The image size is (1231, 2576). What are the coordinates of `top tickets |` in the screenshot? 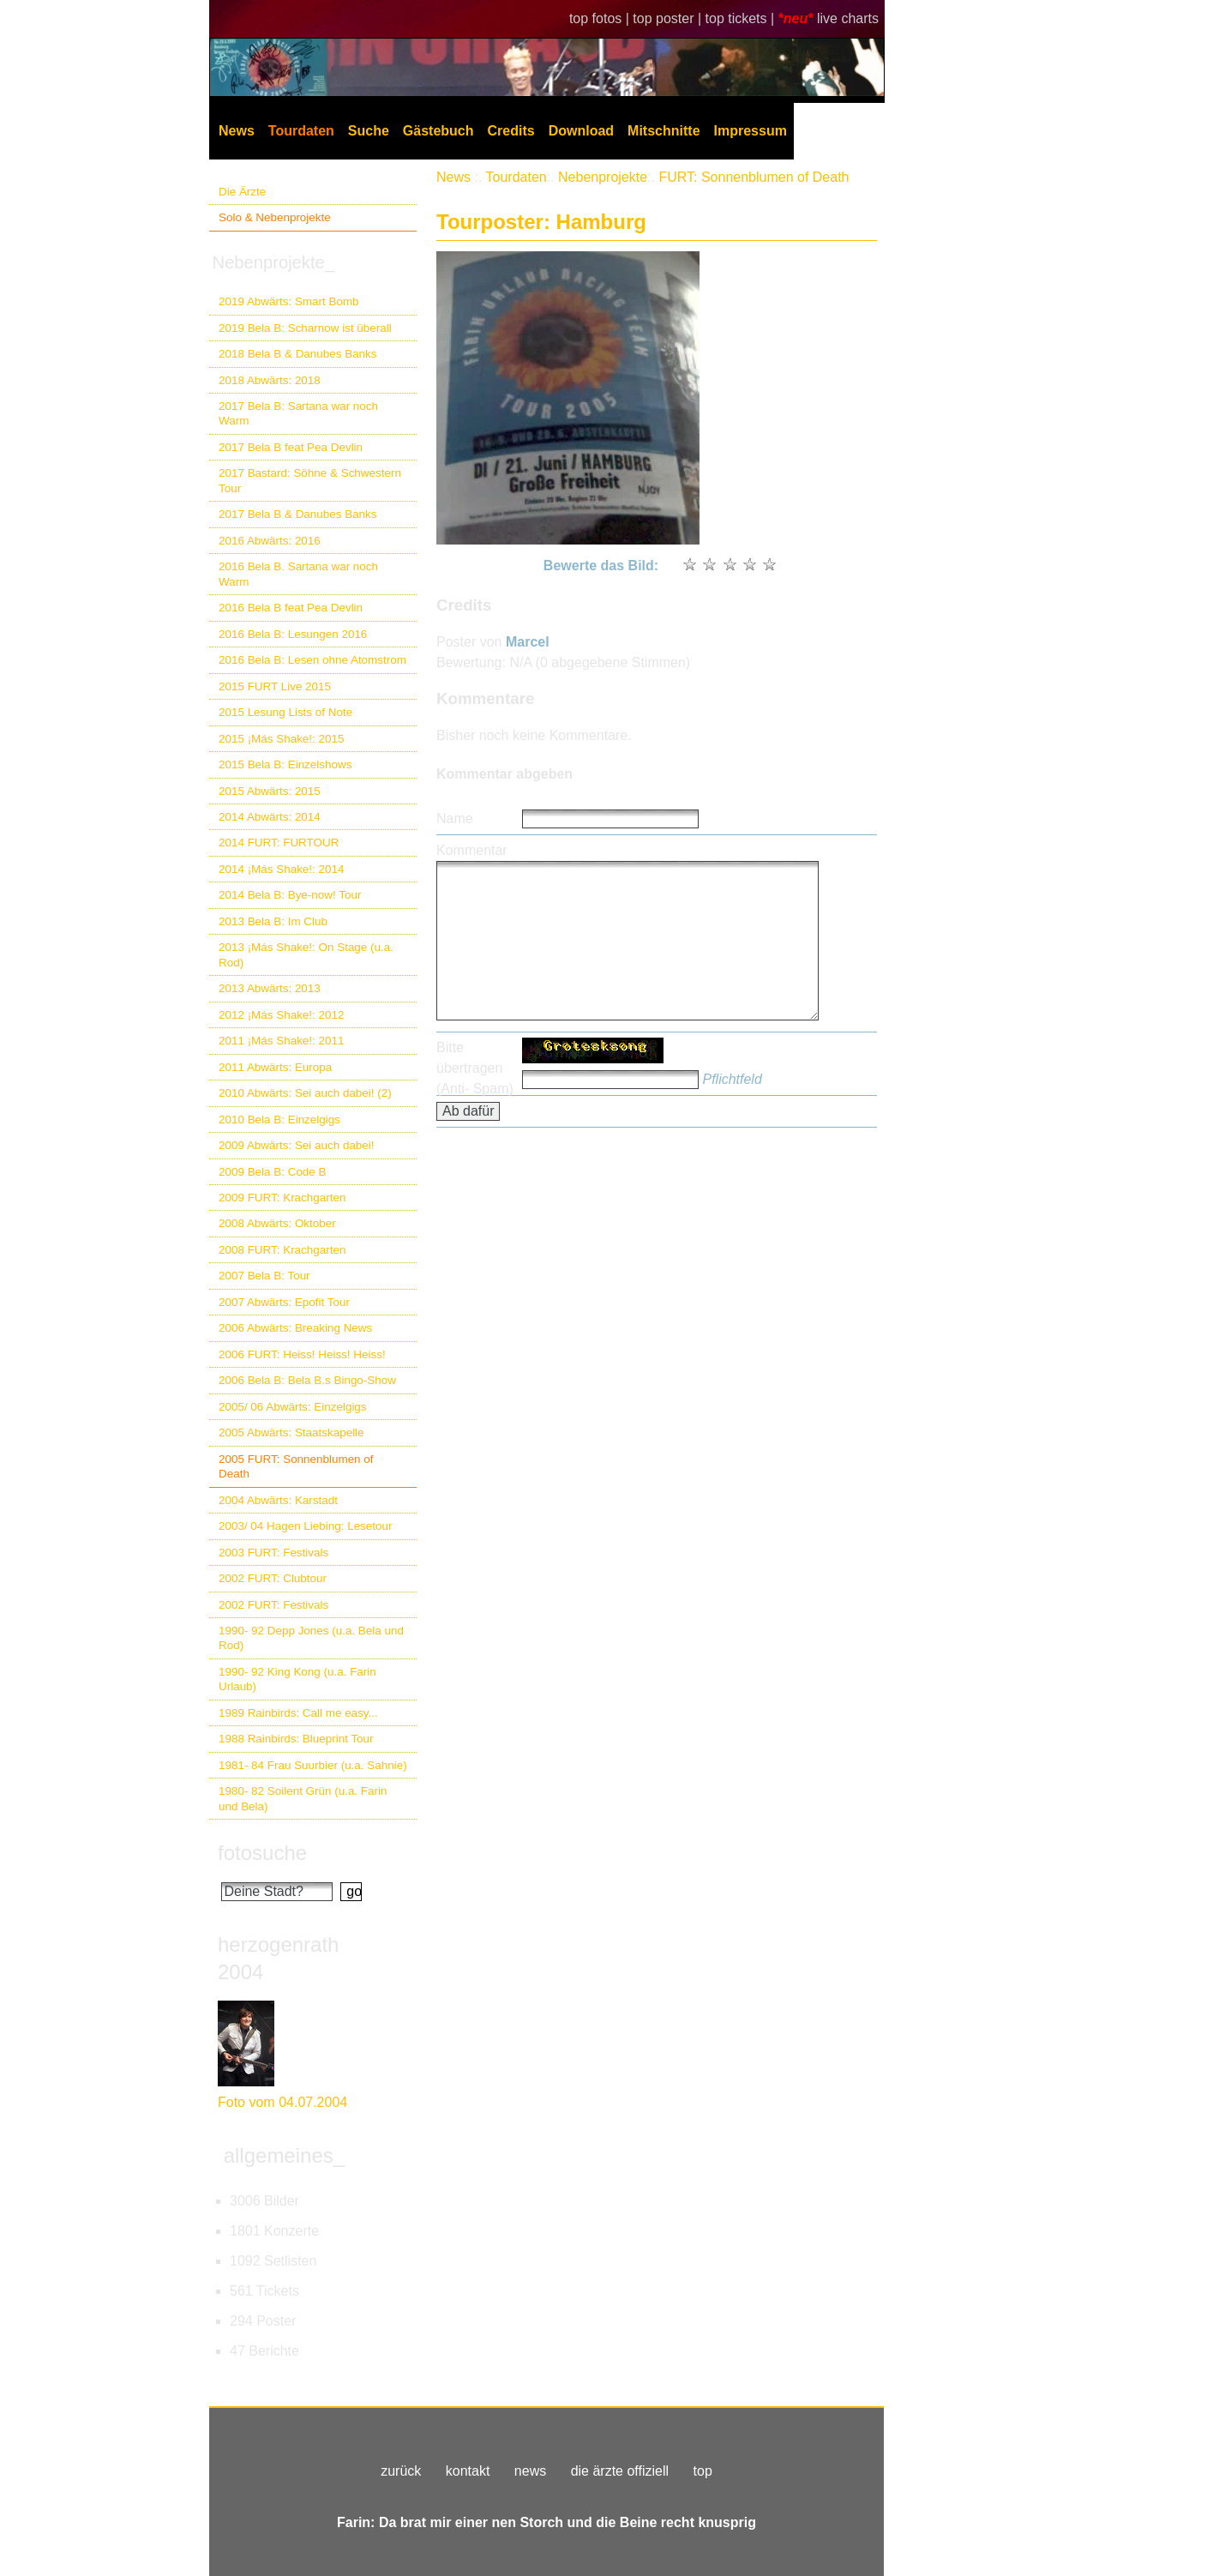 It's located at (742, 18).